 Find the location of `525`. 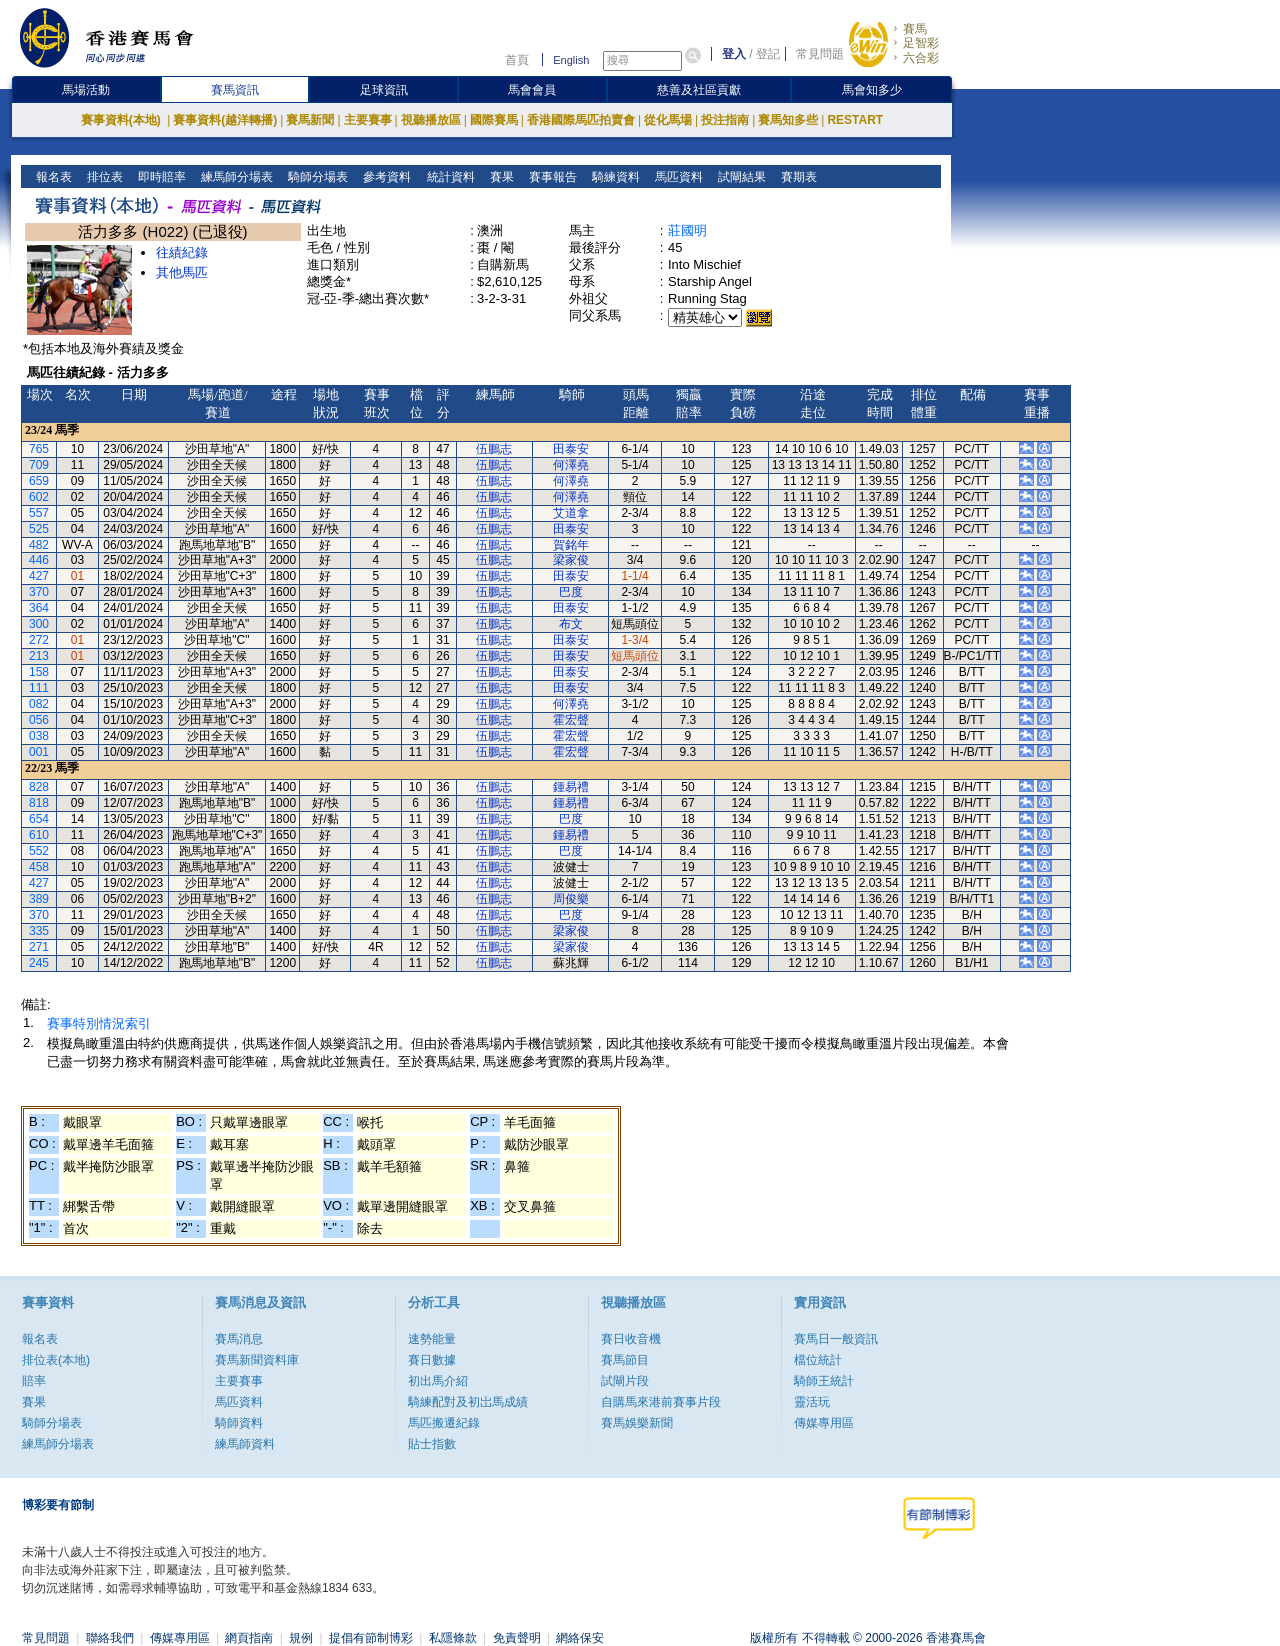

525 is located at coordinates (39, 529).